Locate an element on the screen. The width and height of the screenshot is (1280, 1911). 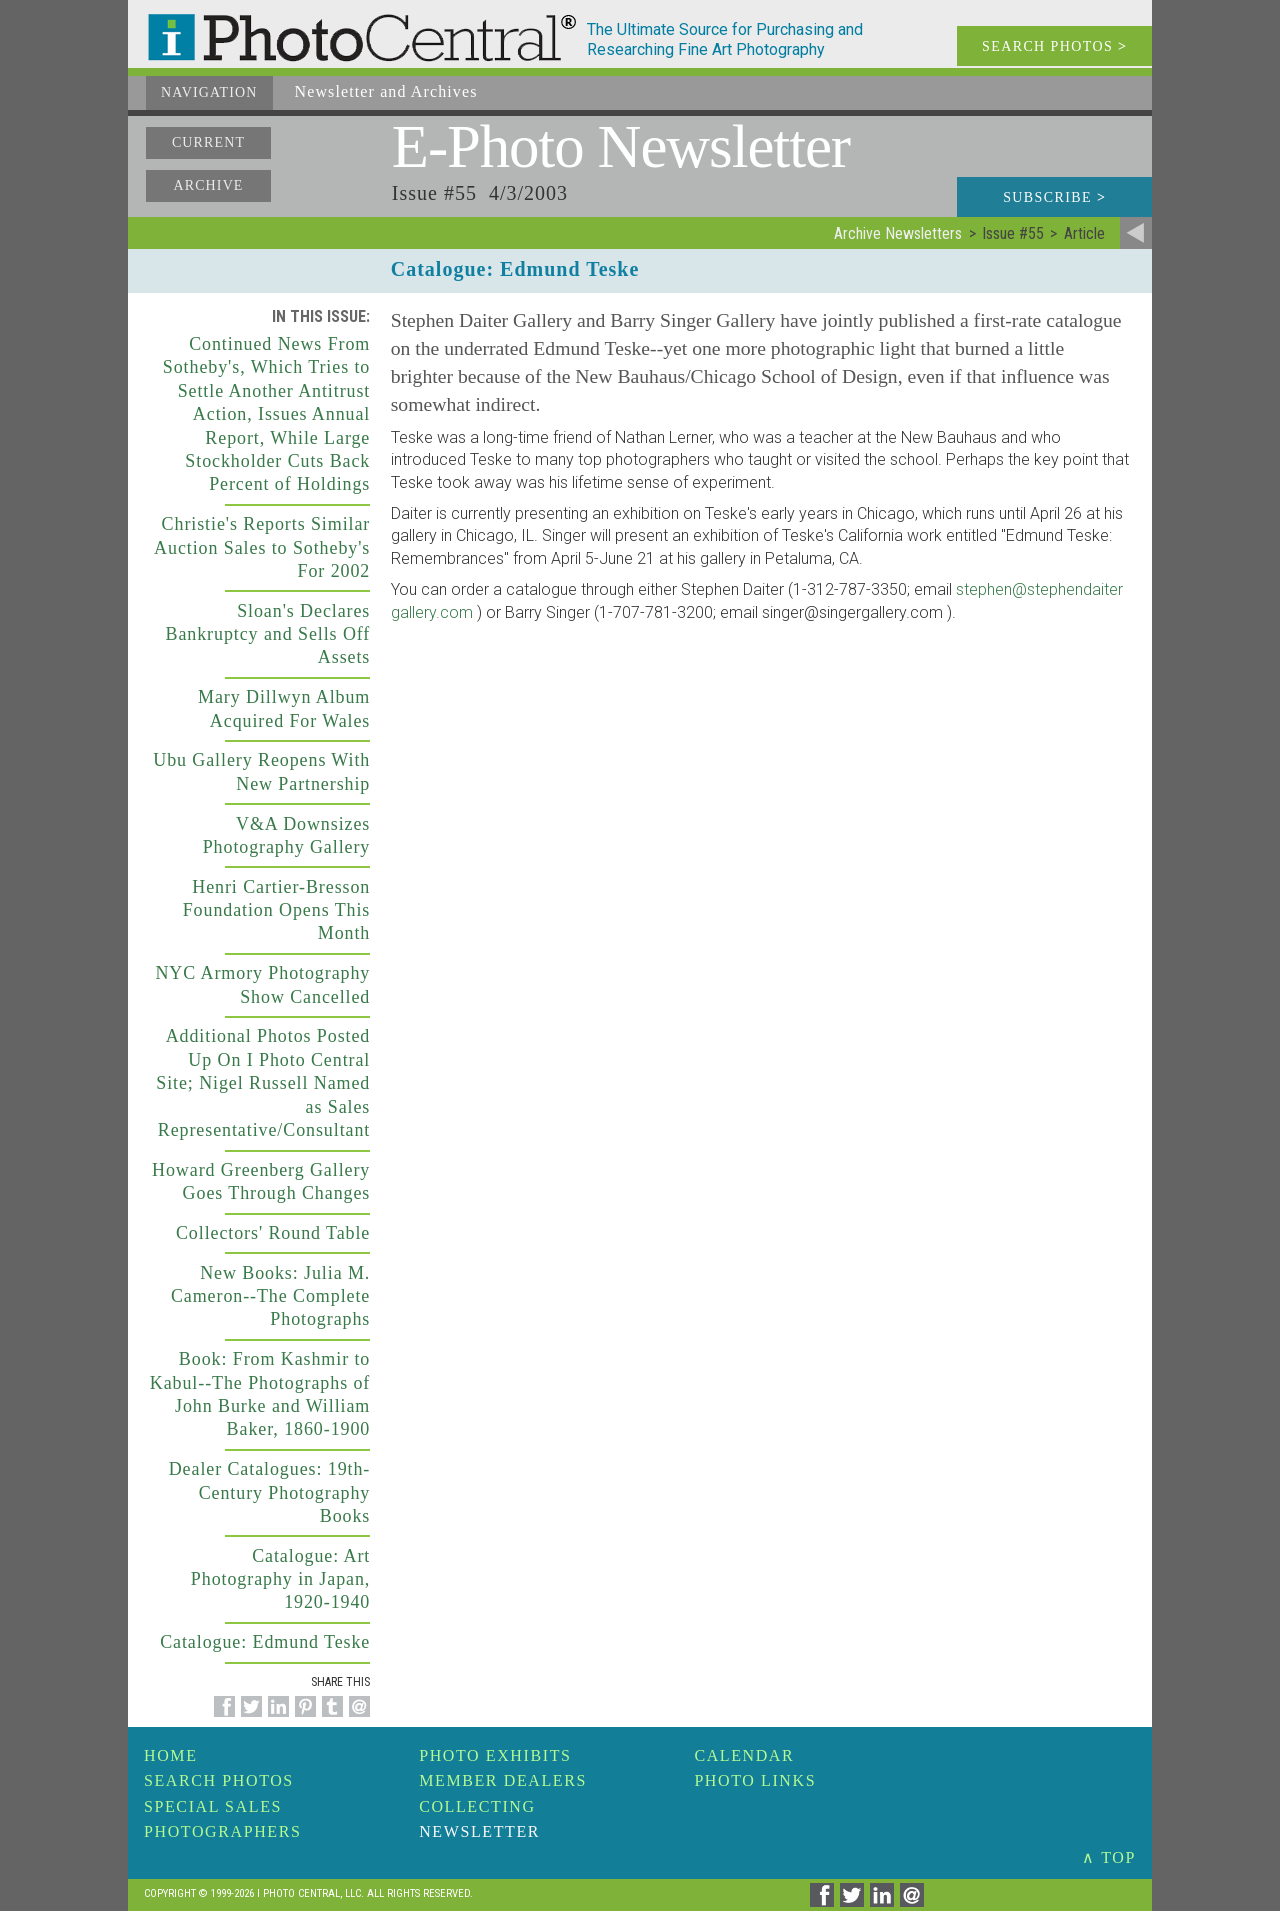
∧ TOP is located at coordinates (1109, 1857).